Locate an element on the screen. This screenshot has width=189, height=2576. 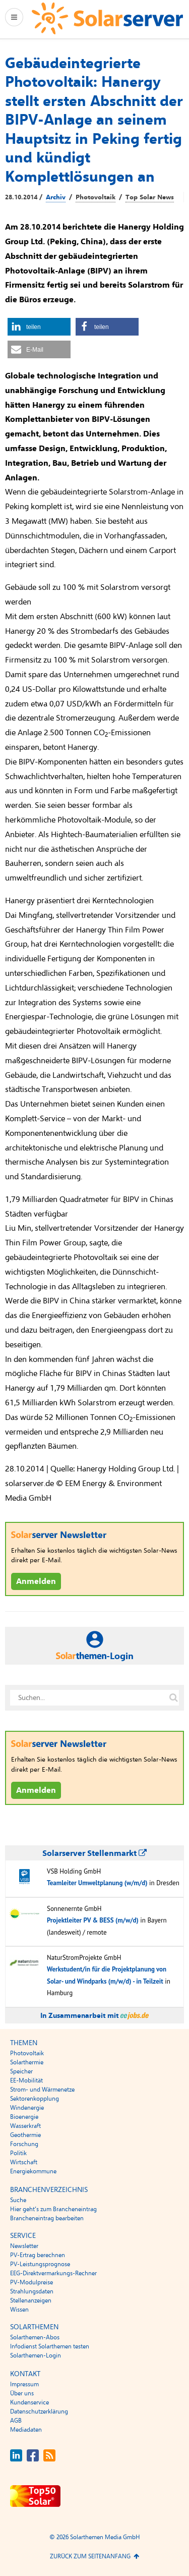
Infodienst Solarthemen testen is located at coordinates (49, 2346).